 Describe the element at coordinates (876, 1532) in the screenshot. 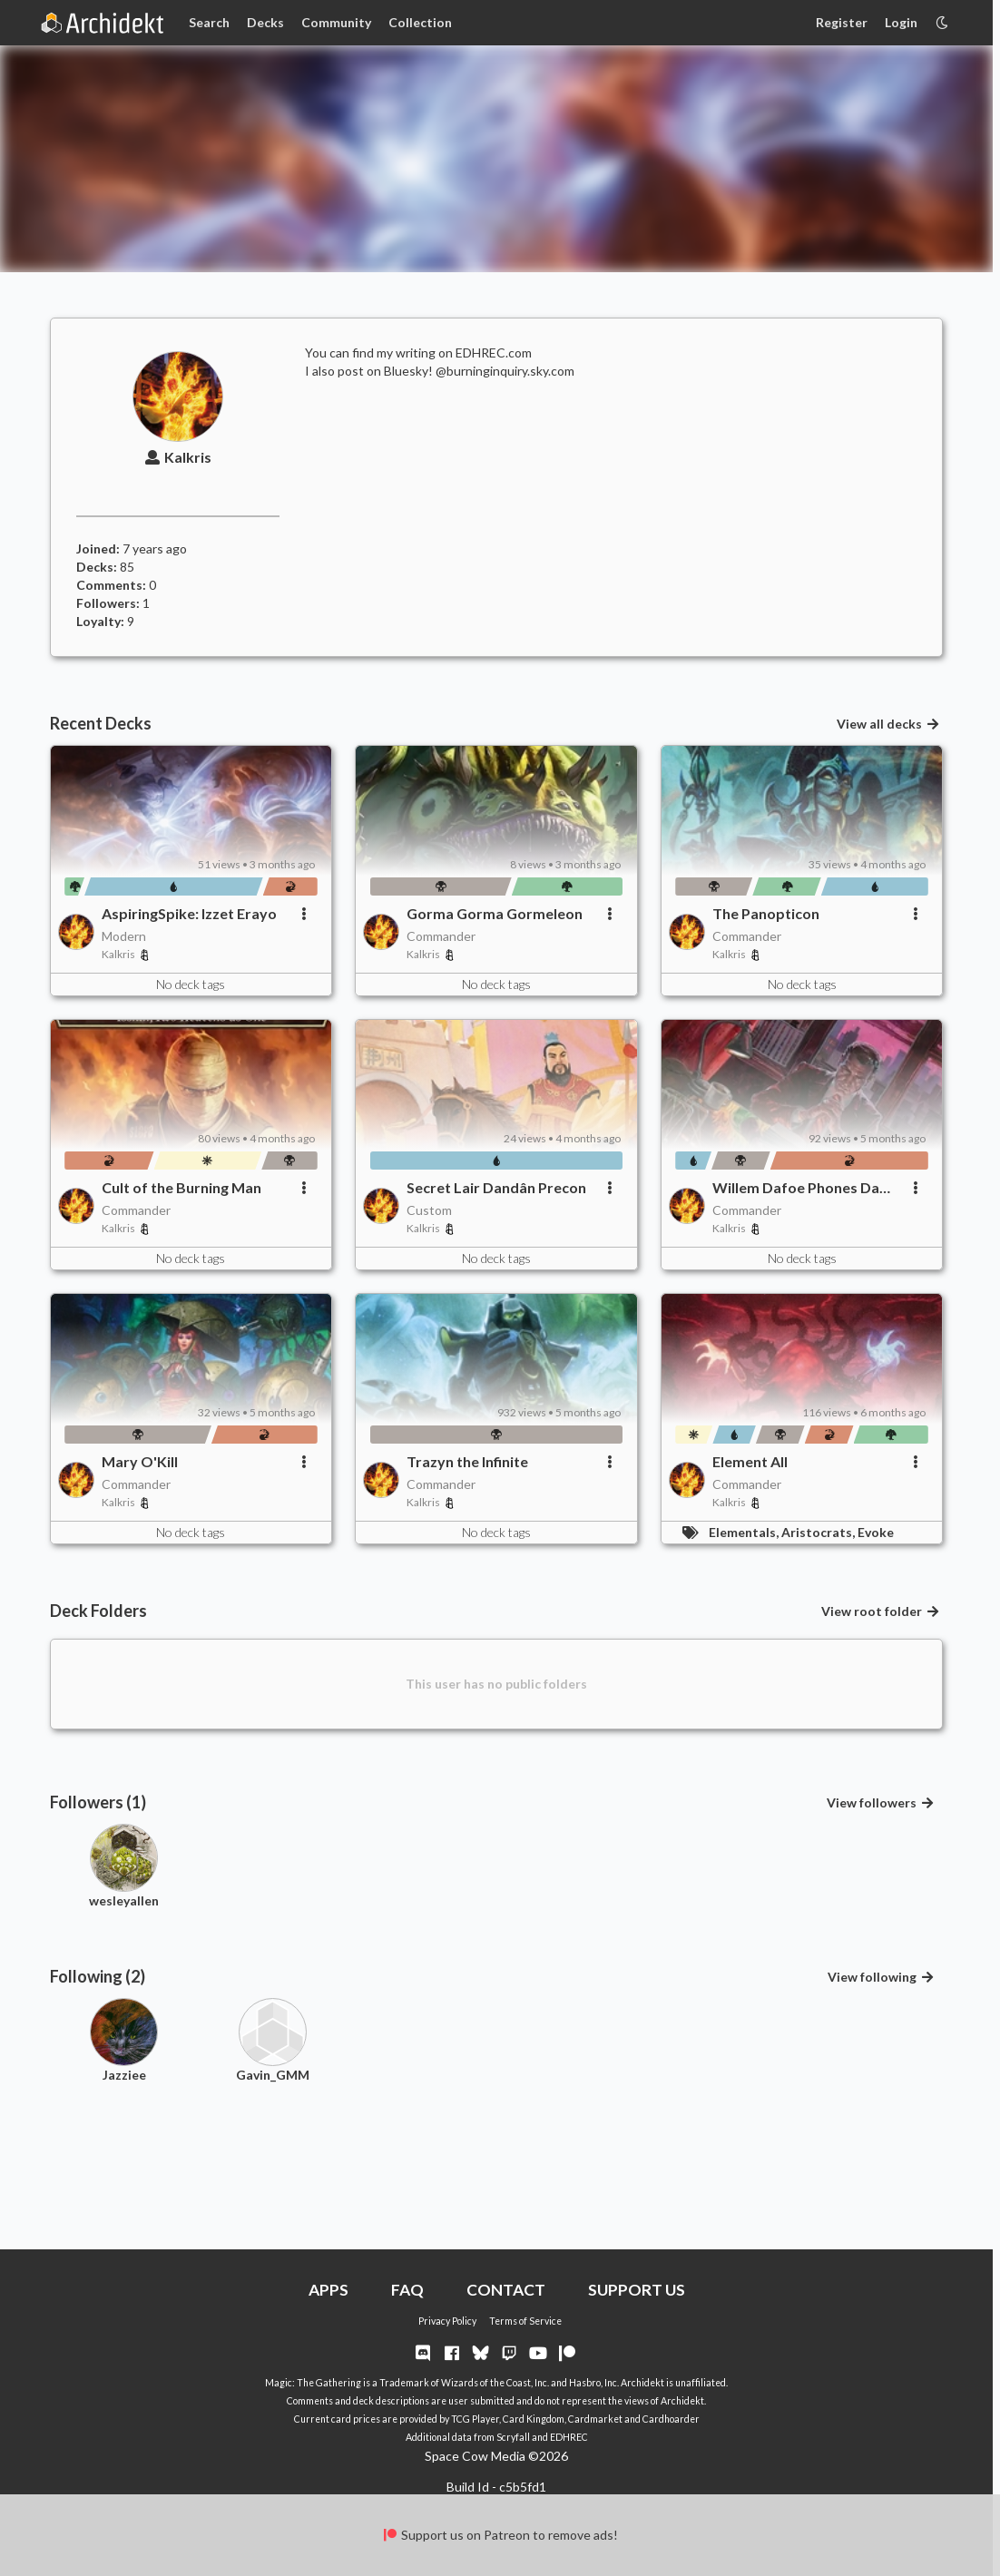

I see `Evoke` at that location.